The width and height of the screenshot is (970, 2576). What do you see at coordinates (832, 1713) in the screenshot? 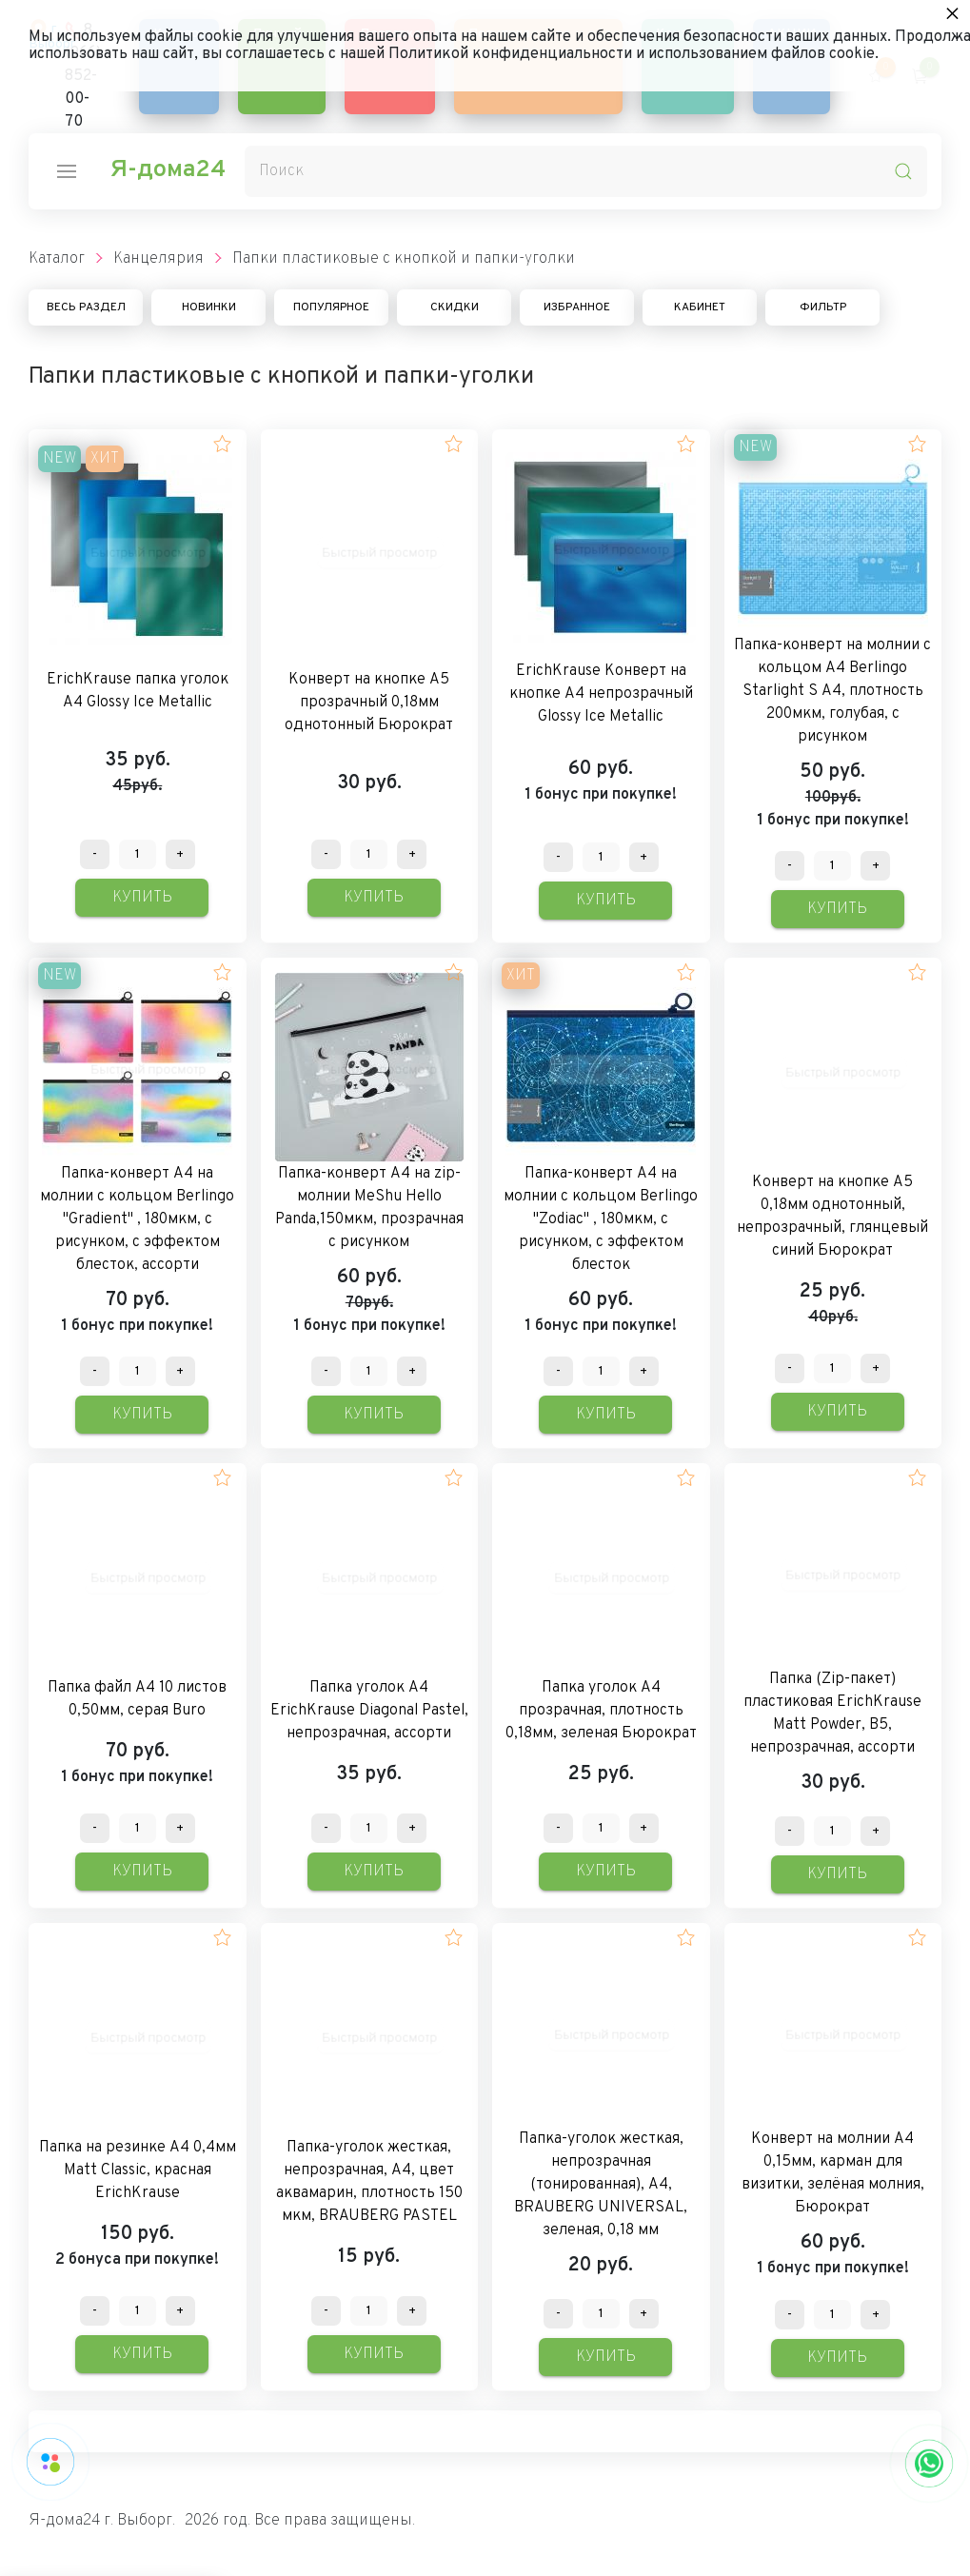
I see `Папка (Zip-пакет) пластиковая ErichKrause Matt Powder, B5, непрозрачная, ассорти` at bounding box center [832, 1713].